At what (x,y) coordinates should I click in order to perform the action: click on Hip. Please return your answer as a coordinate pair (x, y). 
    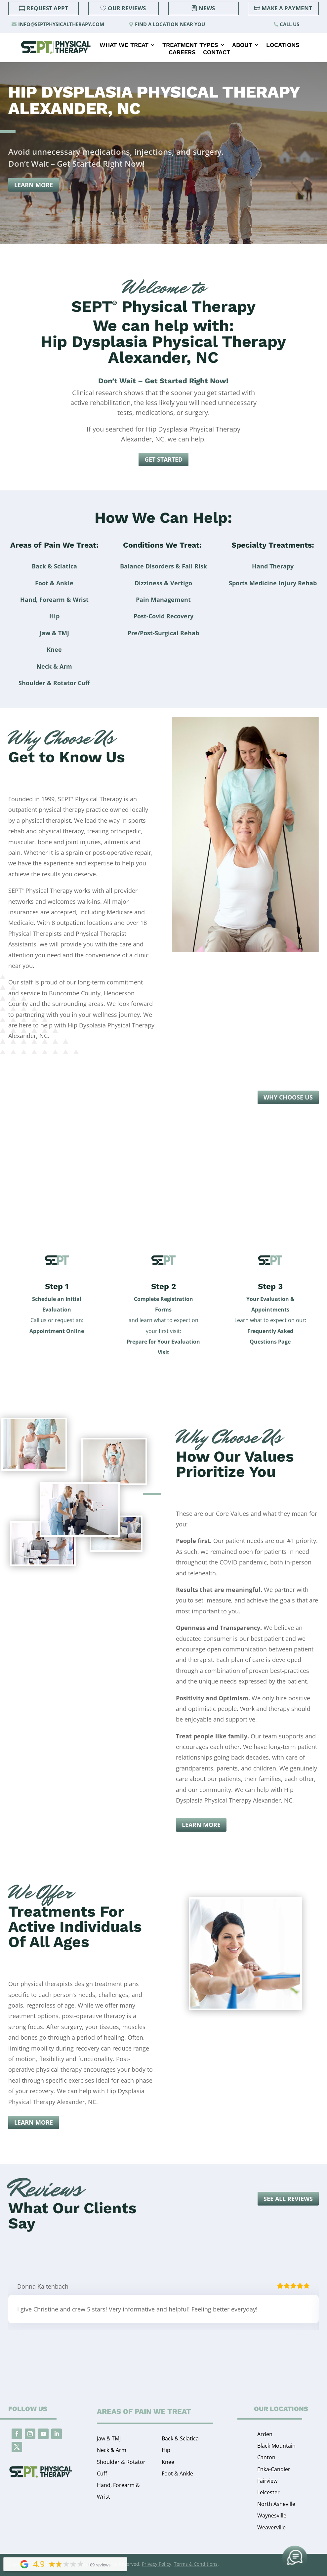
    Looking at the image, I should click on (166, 2450).